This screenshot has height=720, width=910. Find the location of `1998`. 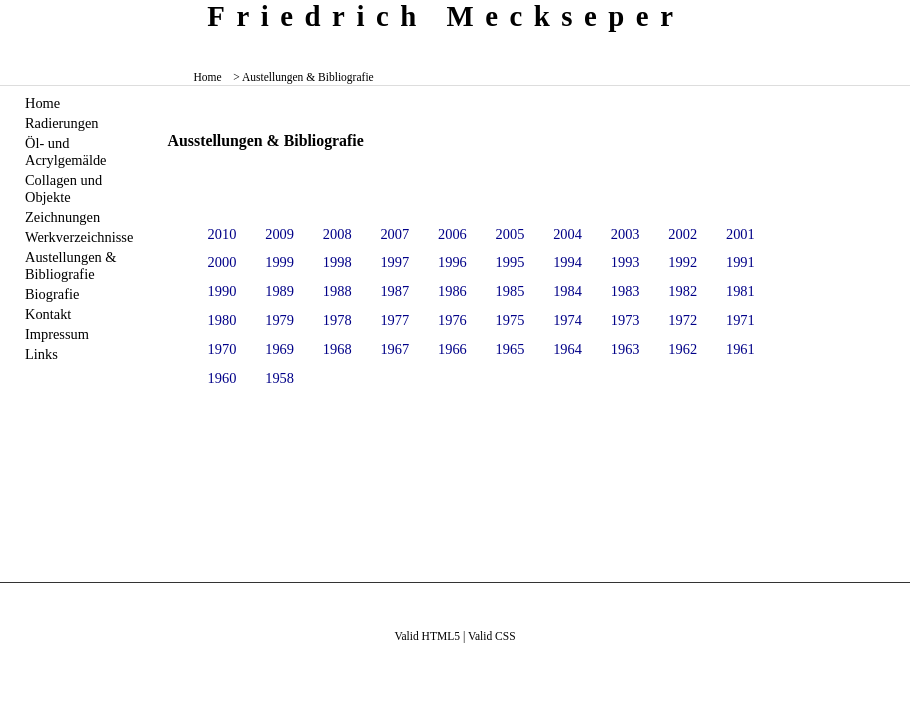

1998 is located at coordinates (337, 262).